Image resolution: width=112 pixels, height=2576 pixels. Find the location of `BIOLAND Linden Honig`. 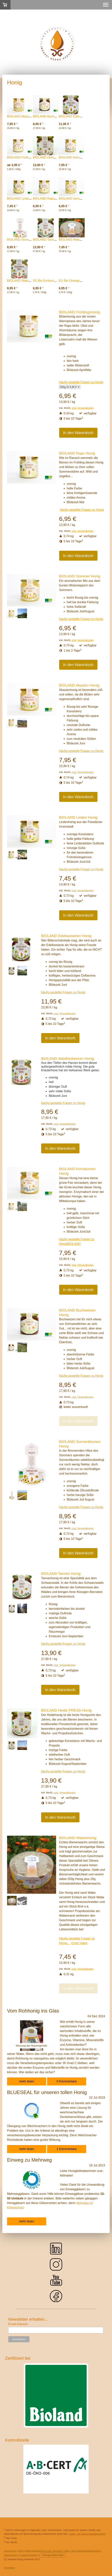

BIOLAND Linden Honig is located at coordinates (23, 198).